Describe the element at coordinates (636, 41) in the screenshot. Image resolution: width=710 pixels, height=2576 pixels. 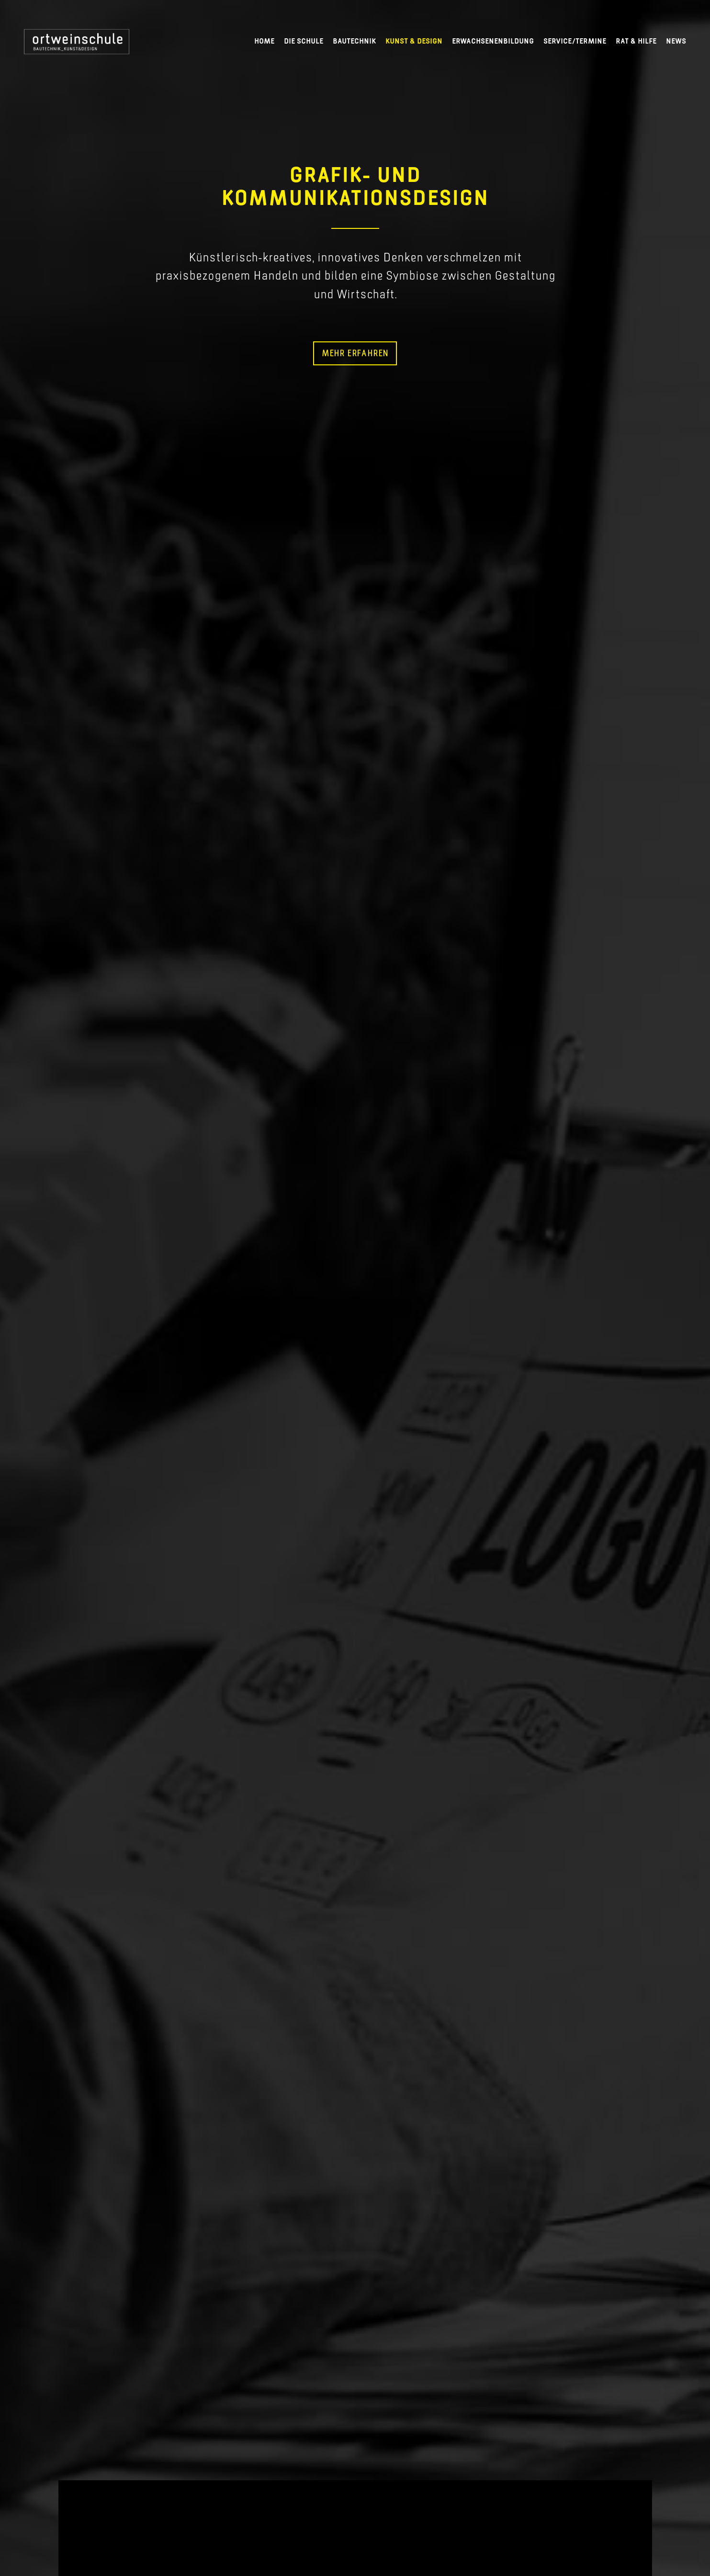
I see `Rat & Hilfe` at that location.